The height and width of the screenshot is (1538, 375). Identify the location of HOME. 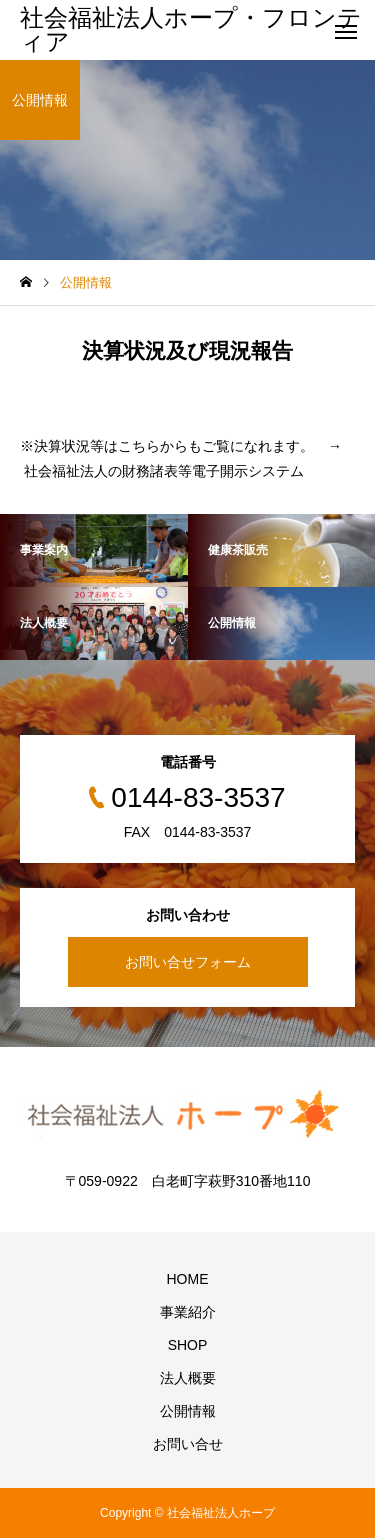
(188, 1279).